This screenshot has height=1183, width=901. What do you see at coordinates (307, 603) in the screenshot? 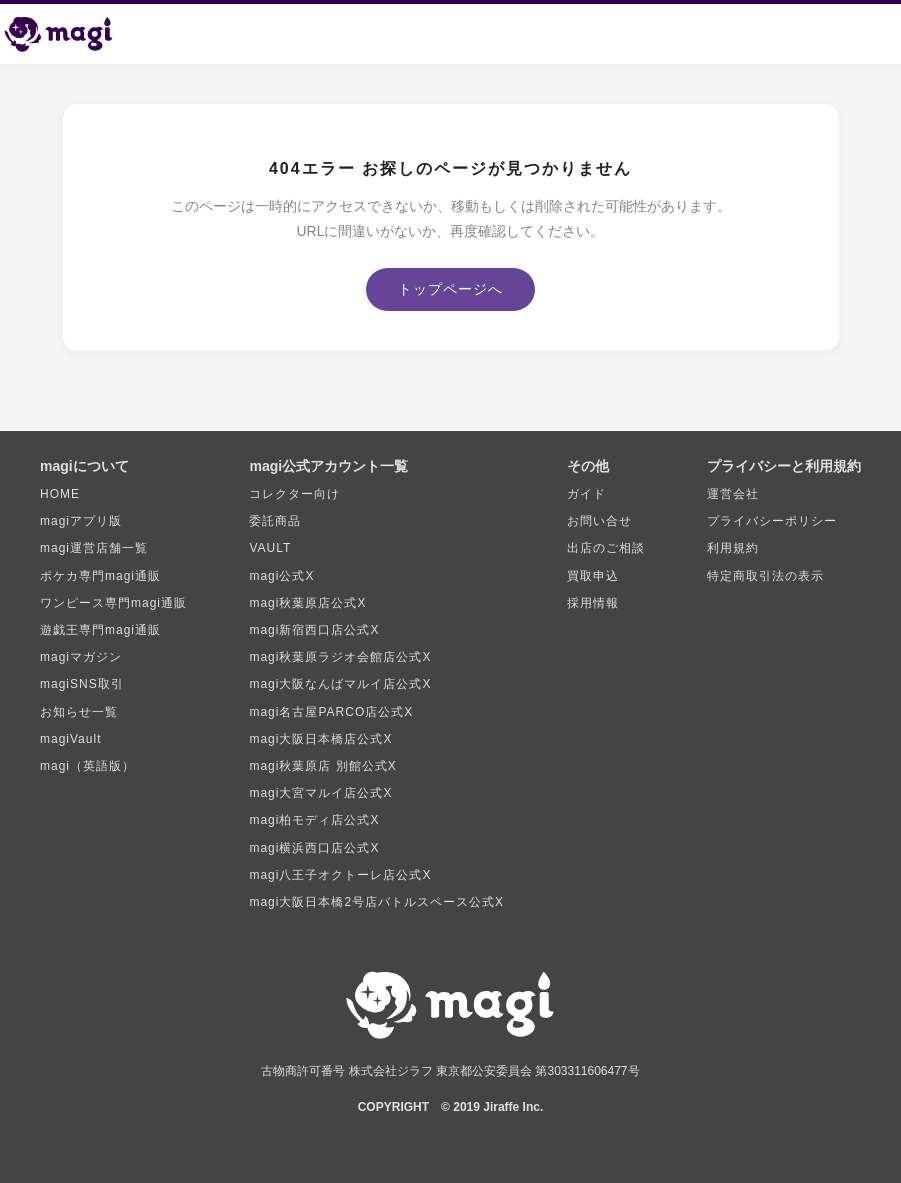
I see `magi秋葉原店公式X` at bounding box center [307, 603].